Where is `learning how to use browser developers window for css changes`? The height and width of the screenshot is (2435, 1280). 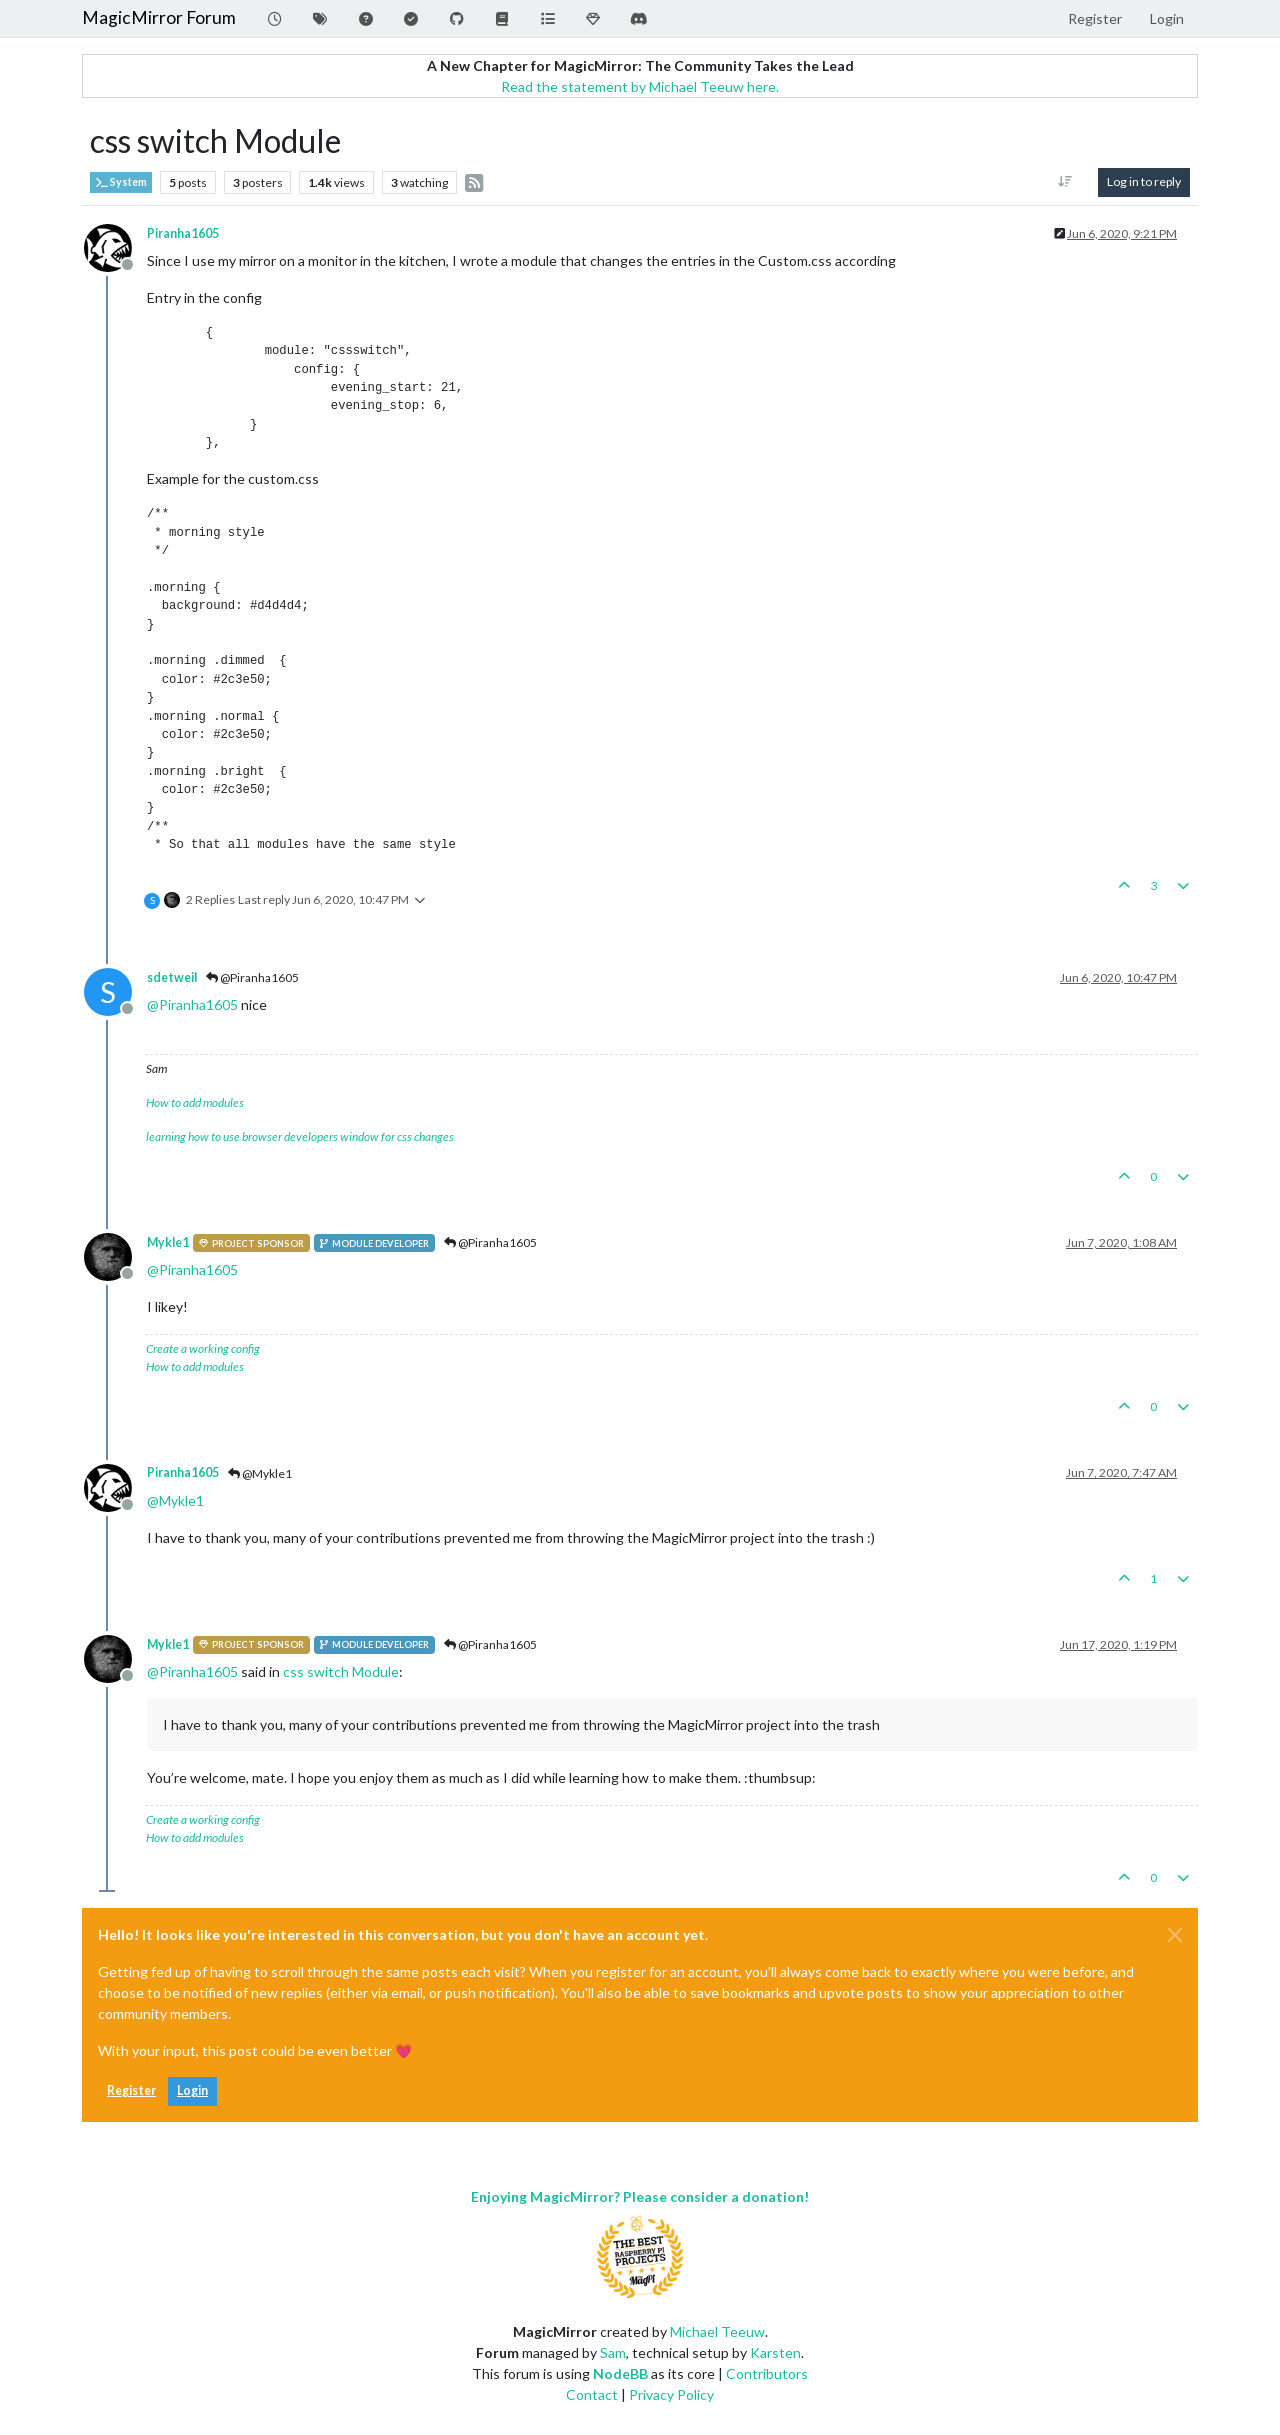
learning how to use browser developers window for css changes is located at coordinates (300, 1136).